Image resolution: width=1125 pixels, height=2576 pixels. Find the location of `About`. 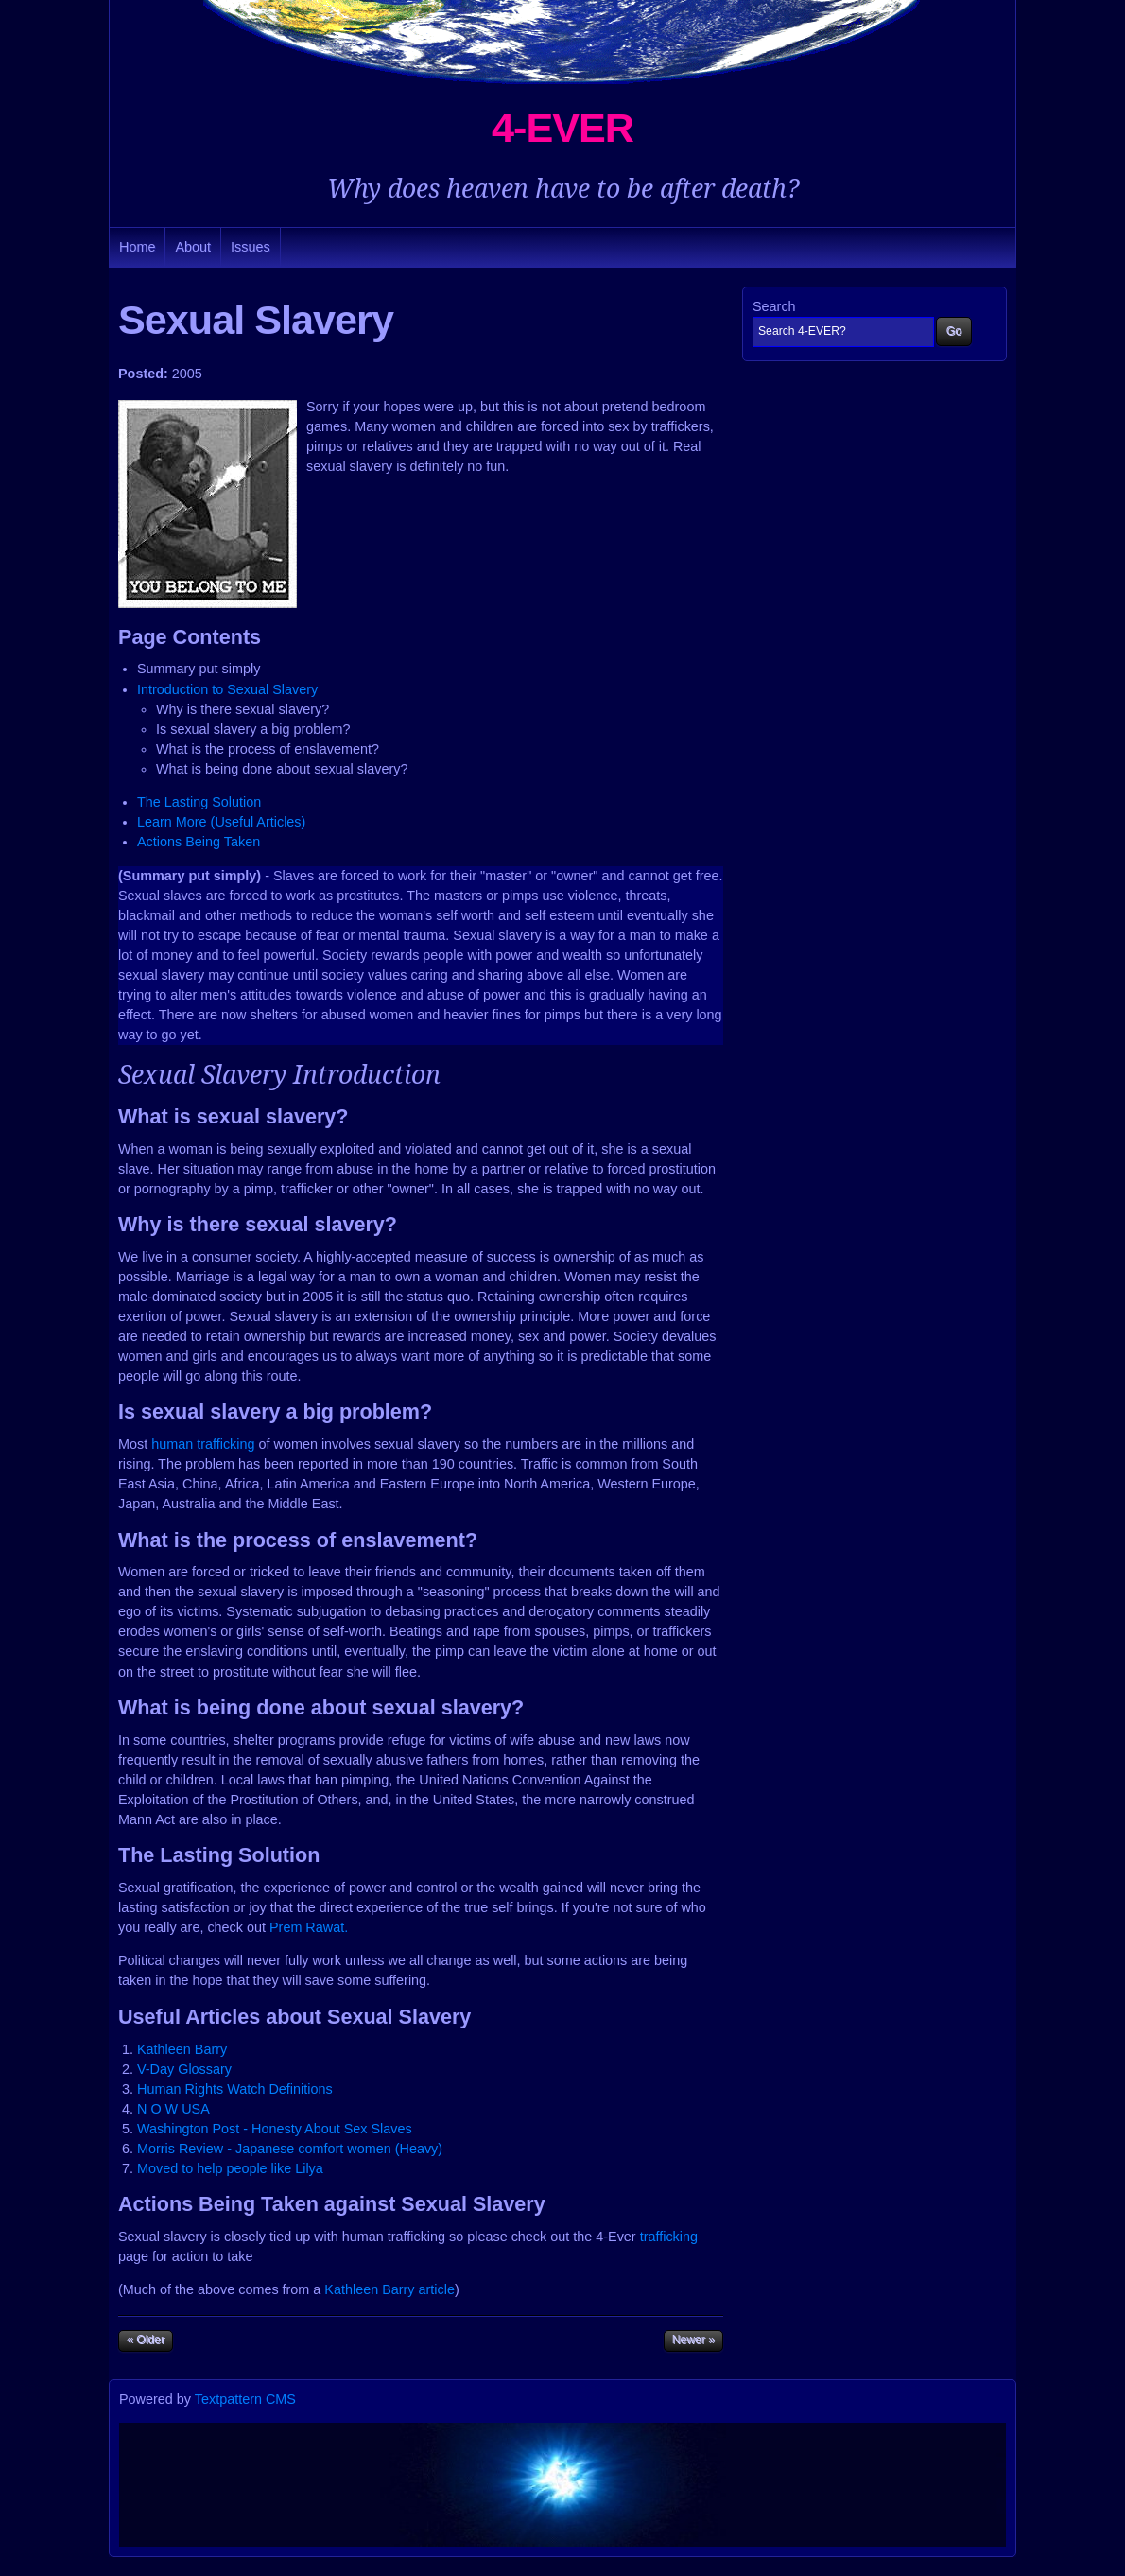

About is located at coordinates (193, 246).